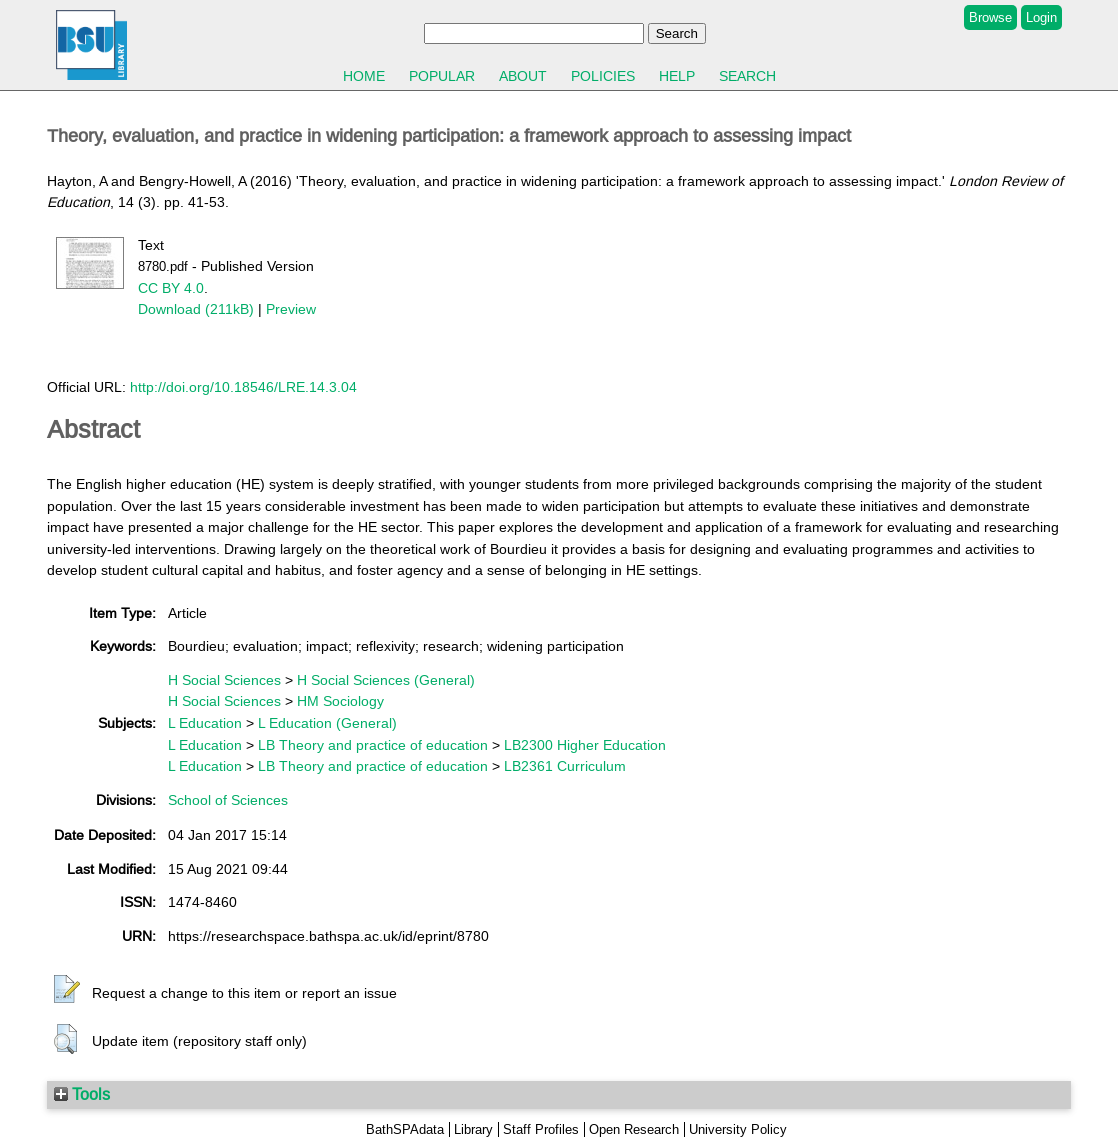  Describe the element at coordinates (196, 309) in the screenshot. I see `Download (211kB)` at that location.